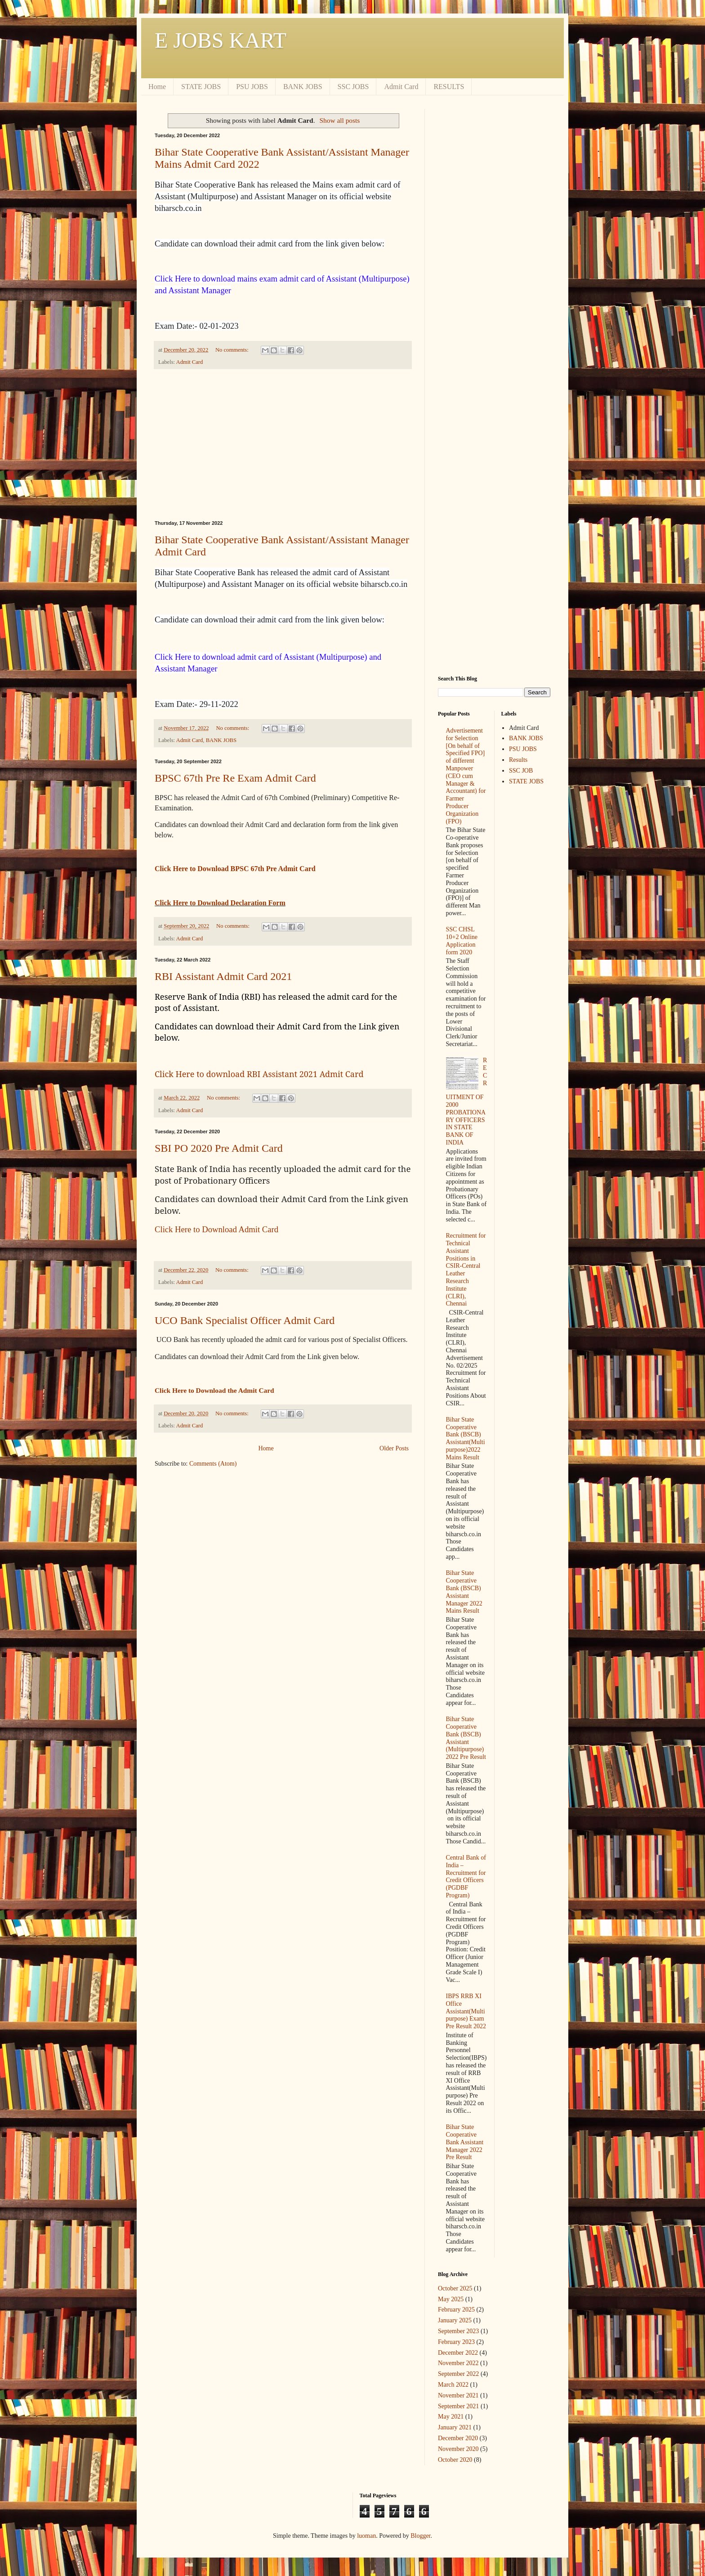  Describe the element at coordinates (259, 1074) in the screenshot. I see `Click Here to download RBI Assistant 2021 Admit Card` at that location.